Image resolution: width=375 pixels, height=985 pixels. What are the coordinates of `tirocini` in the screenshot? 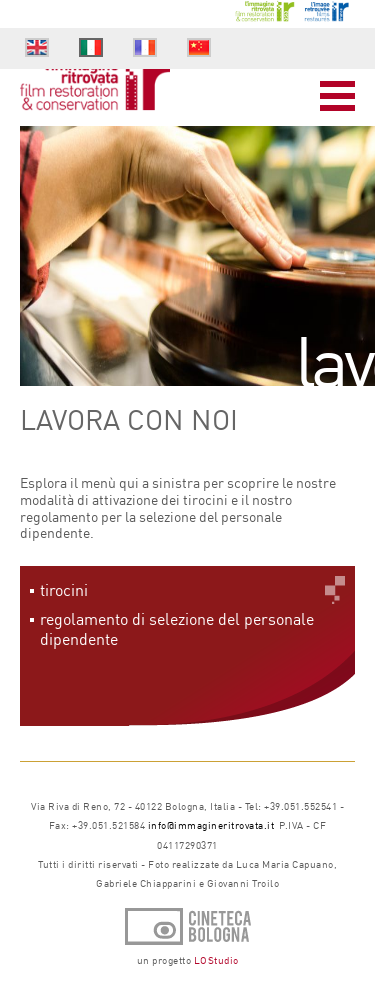 It's located at (64, 590).